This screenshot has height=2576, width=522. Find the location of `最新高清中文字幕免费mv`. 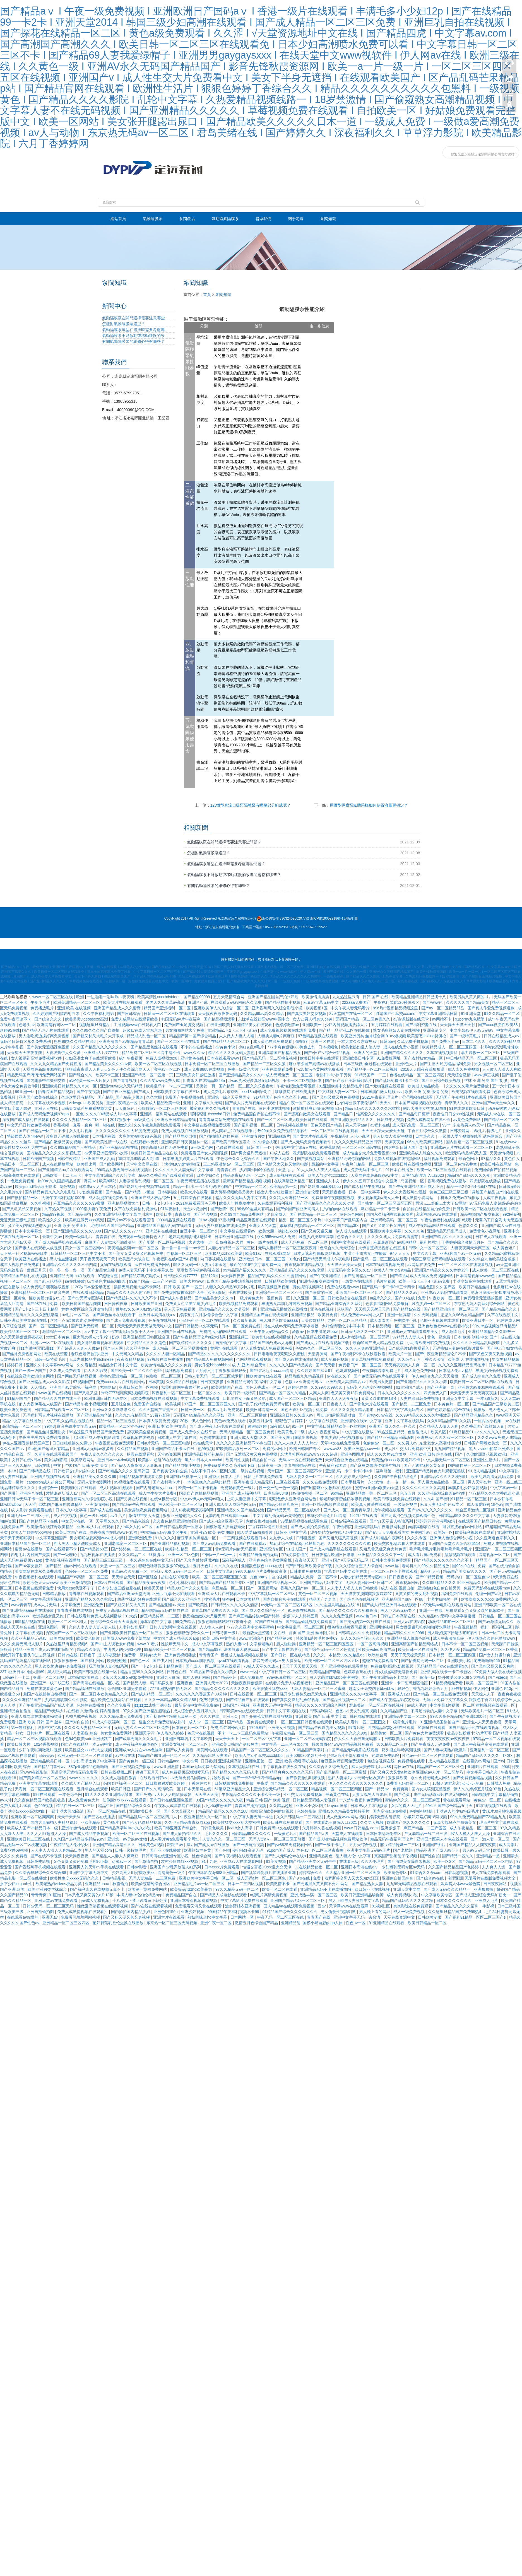

最新高清中文字幕免费mv is located at coordinates (197, 1705).